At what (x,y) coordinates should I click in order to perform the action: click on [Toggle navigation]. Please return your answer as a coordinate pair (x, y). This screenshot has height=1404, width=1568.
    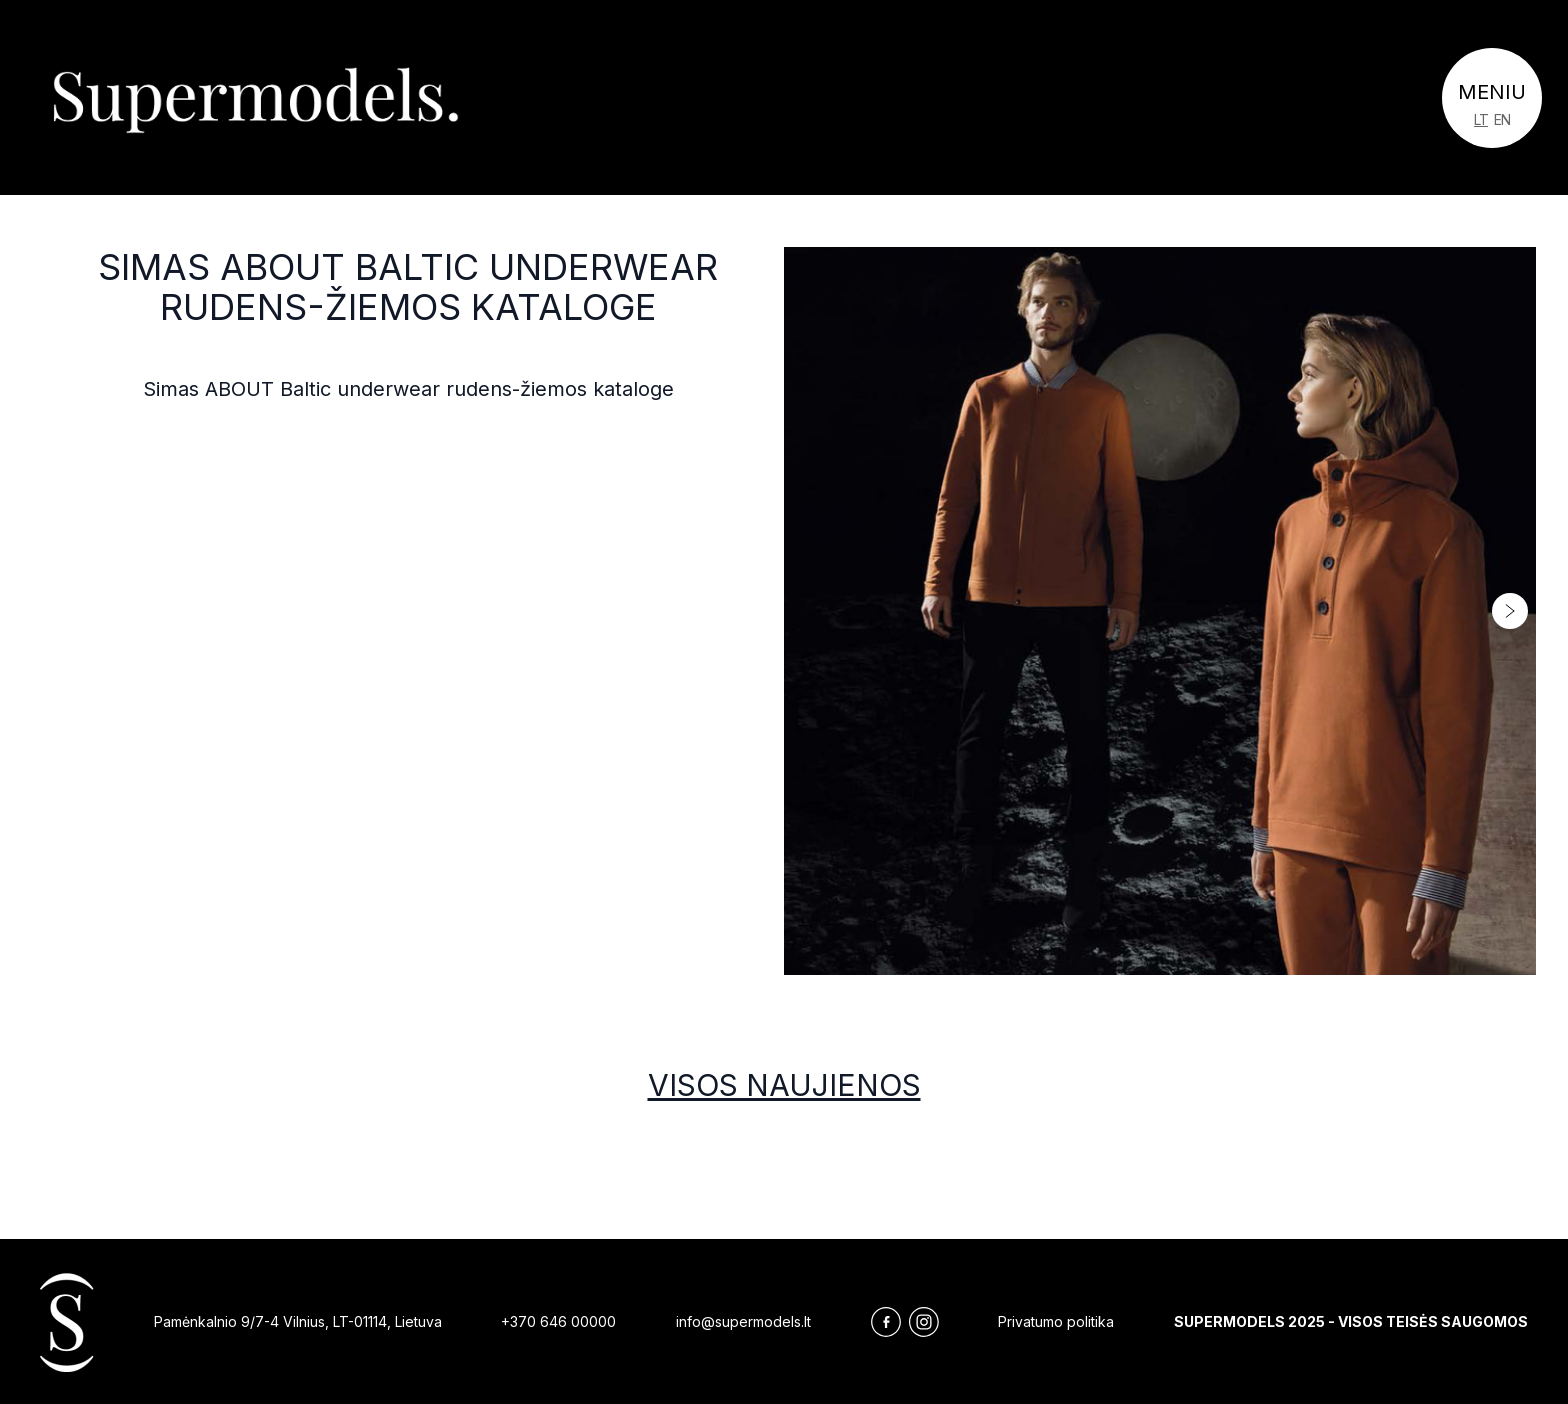
    Looking at the image, I should click on (1492, 98).